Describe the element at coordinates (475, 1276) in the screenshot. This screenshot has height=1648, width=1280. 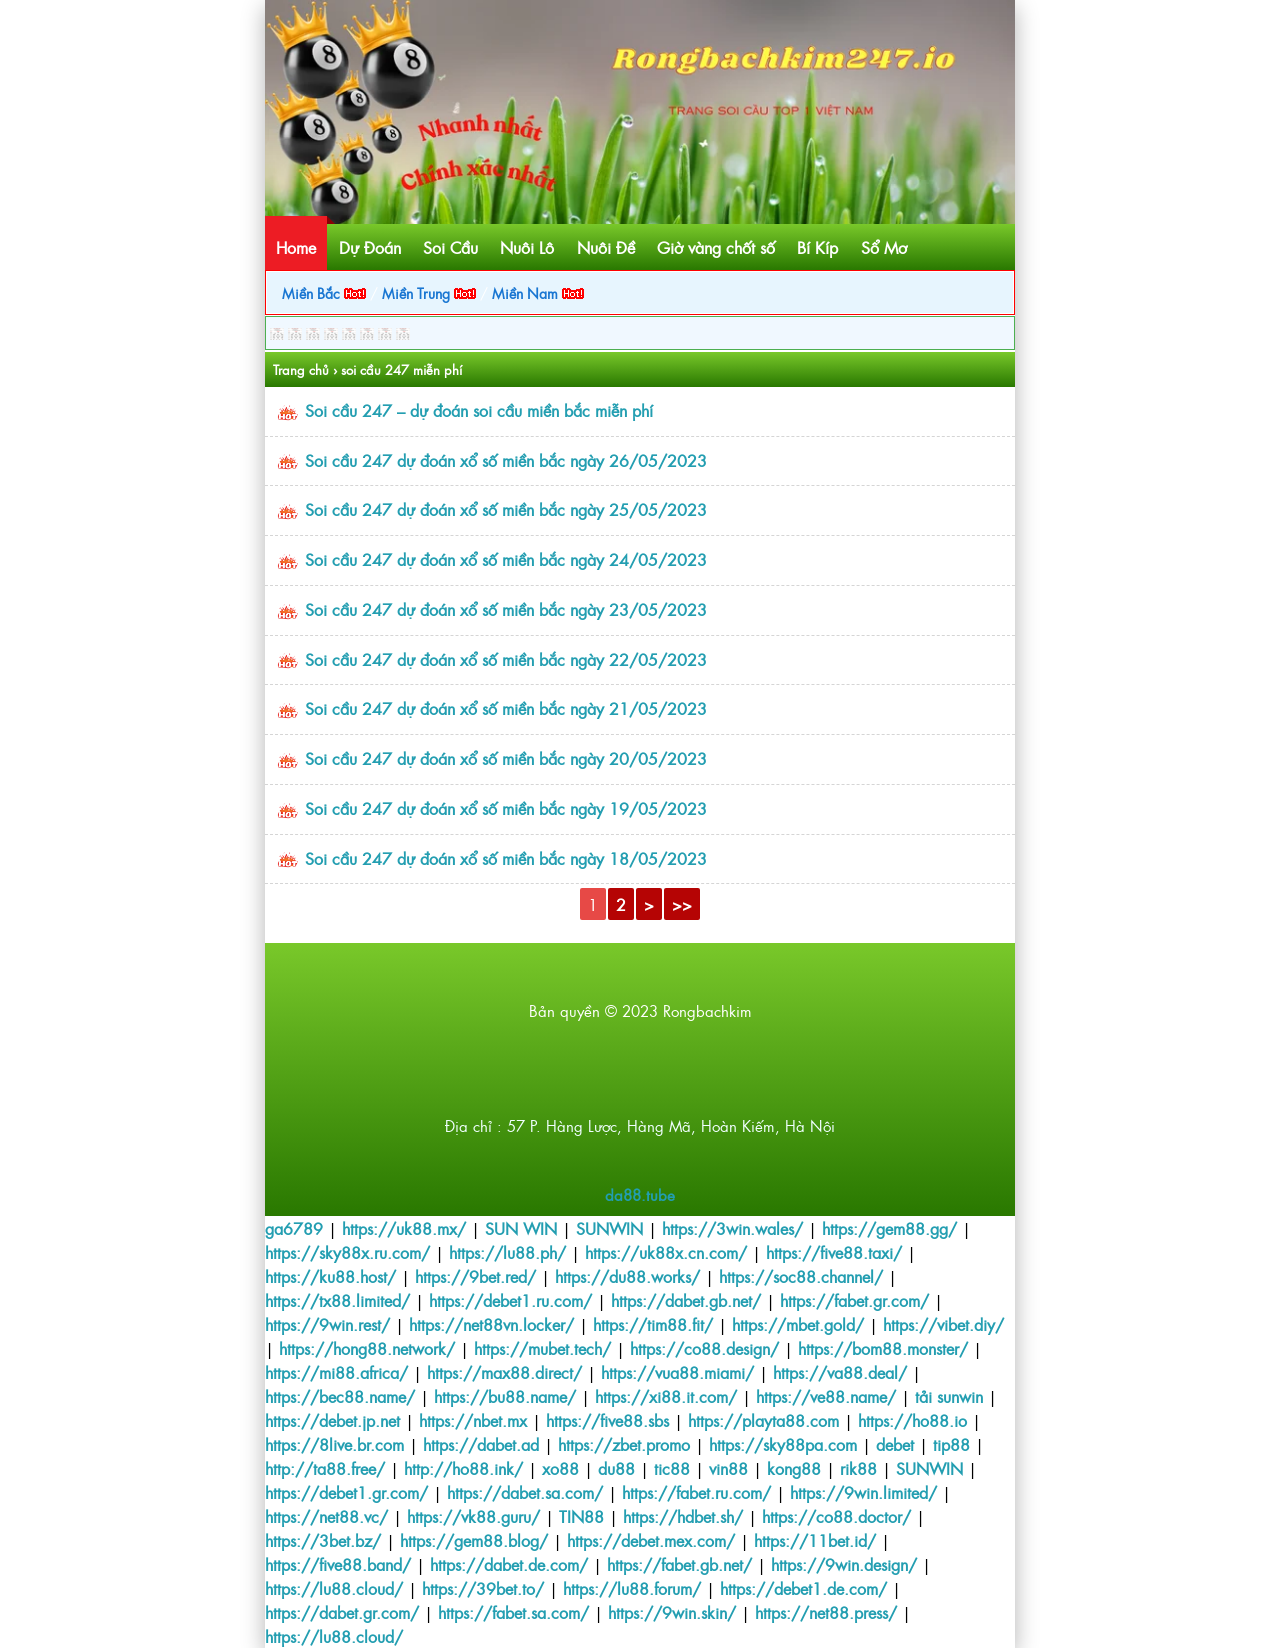
I see `https://9bet.red/` at that location.